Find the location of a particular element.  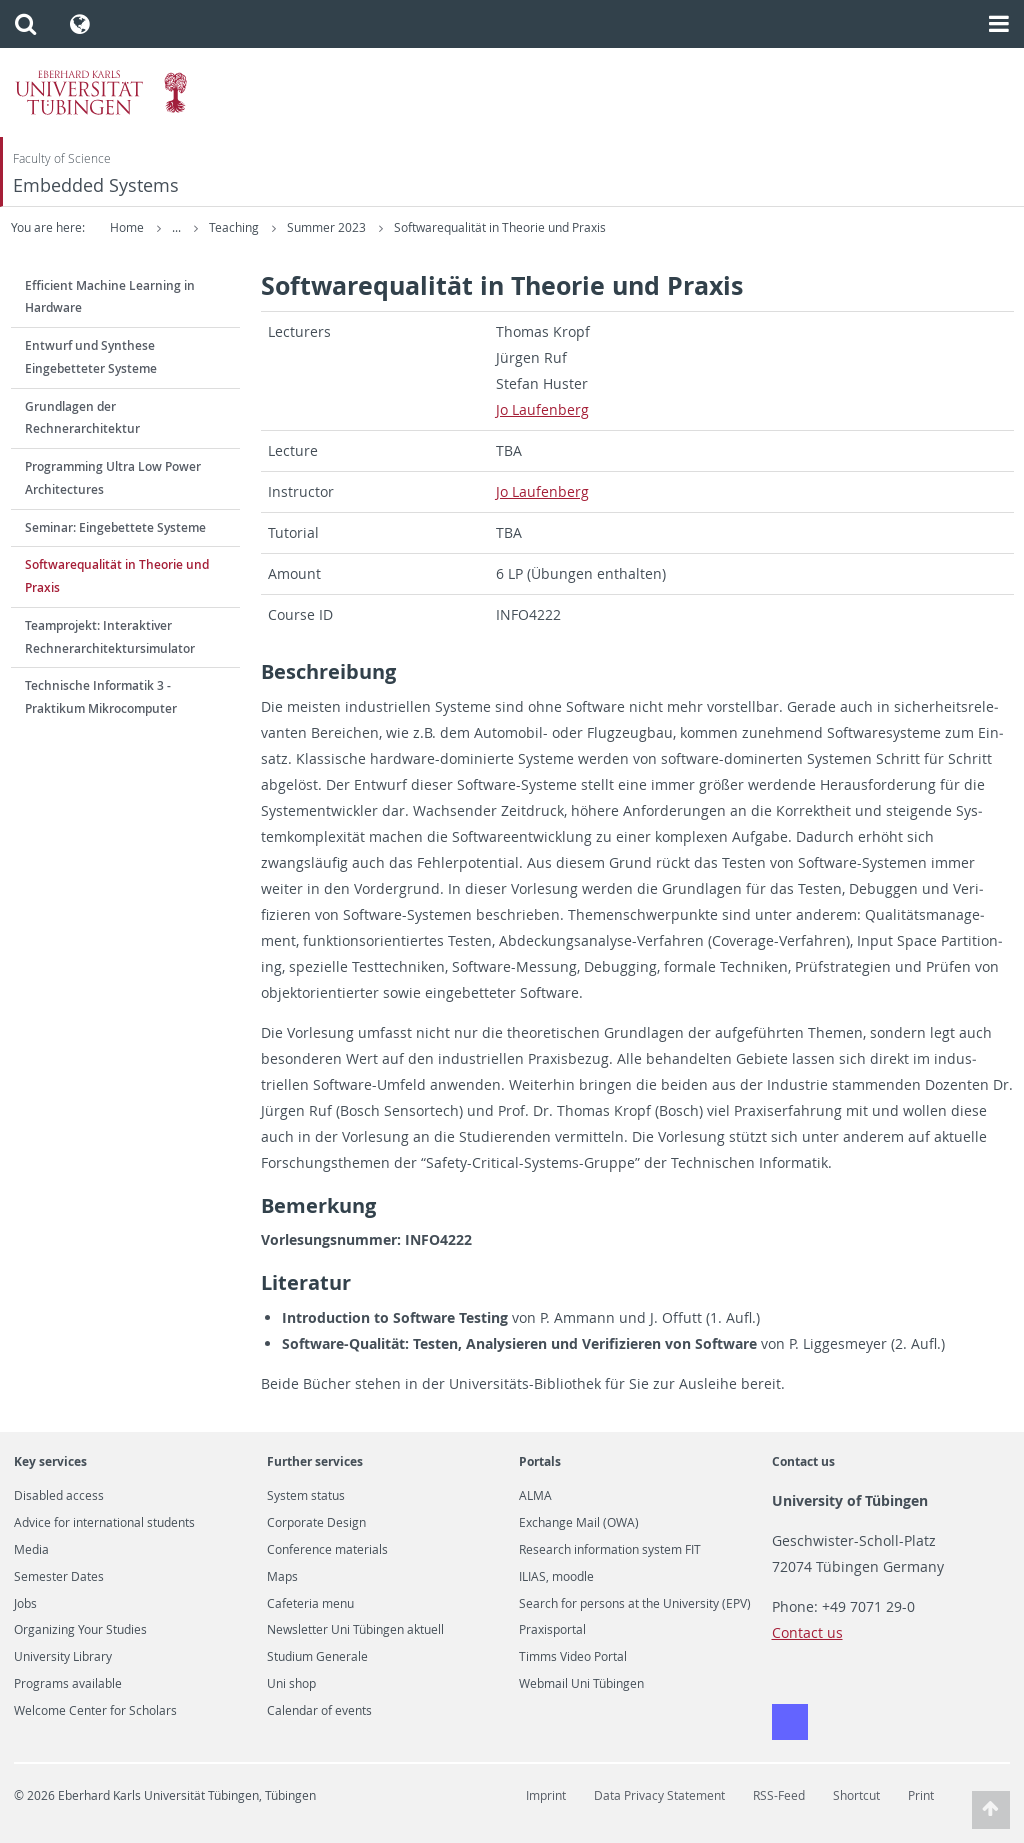

Conference materials is located at coordinates (327, 1550).